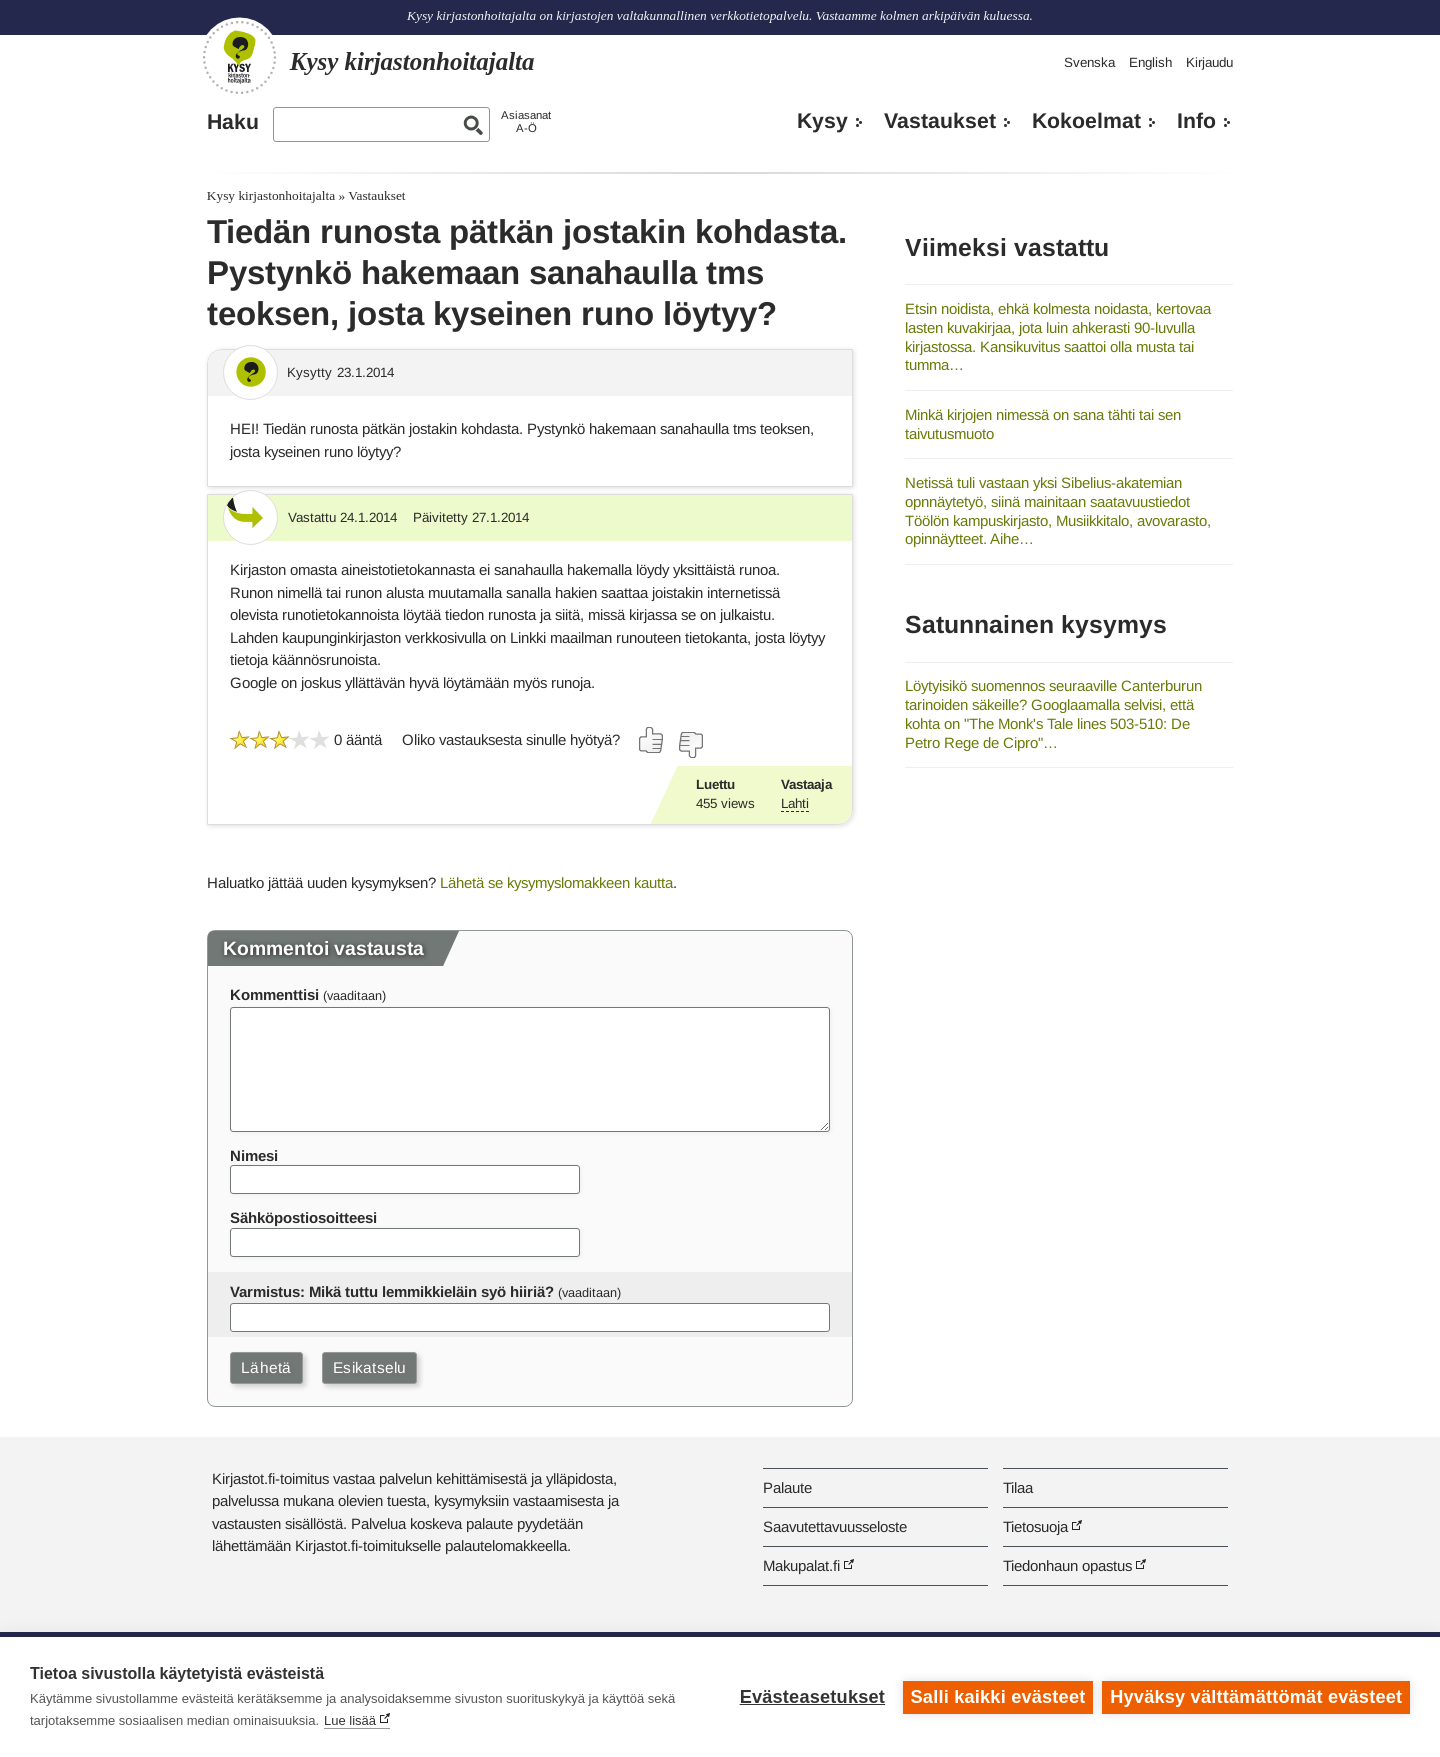 This screenshot has width=1440, height=1757. I want to click on Haku, so click(233, 122).